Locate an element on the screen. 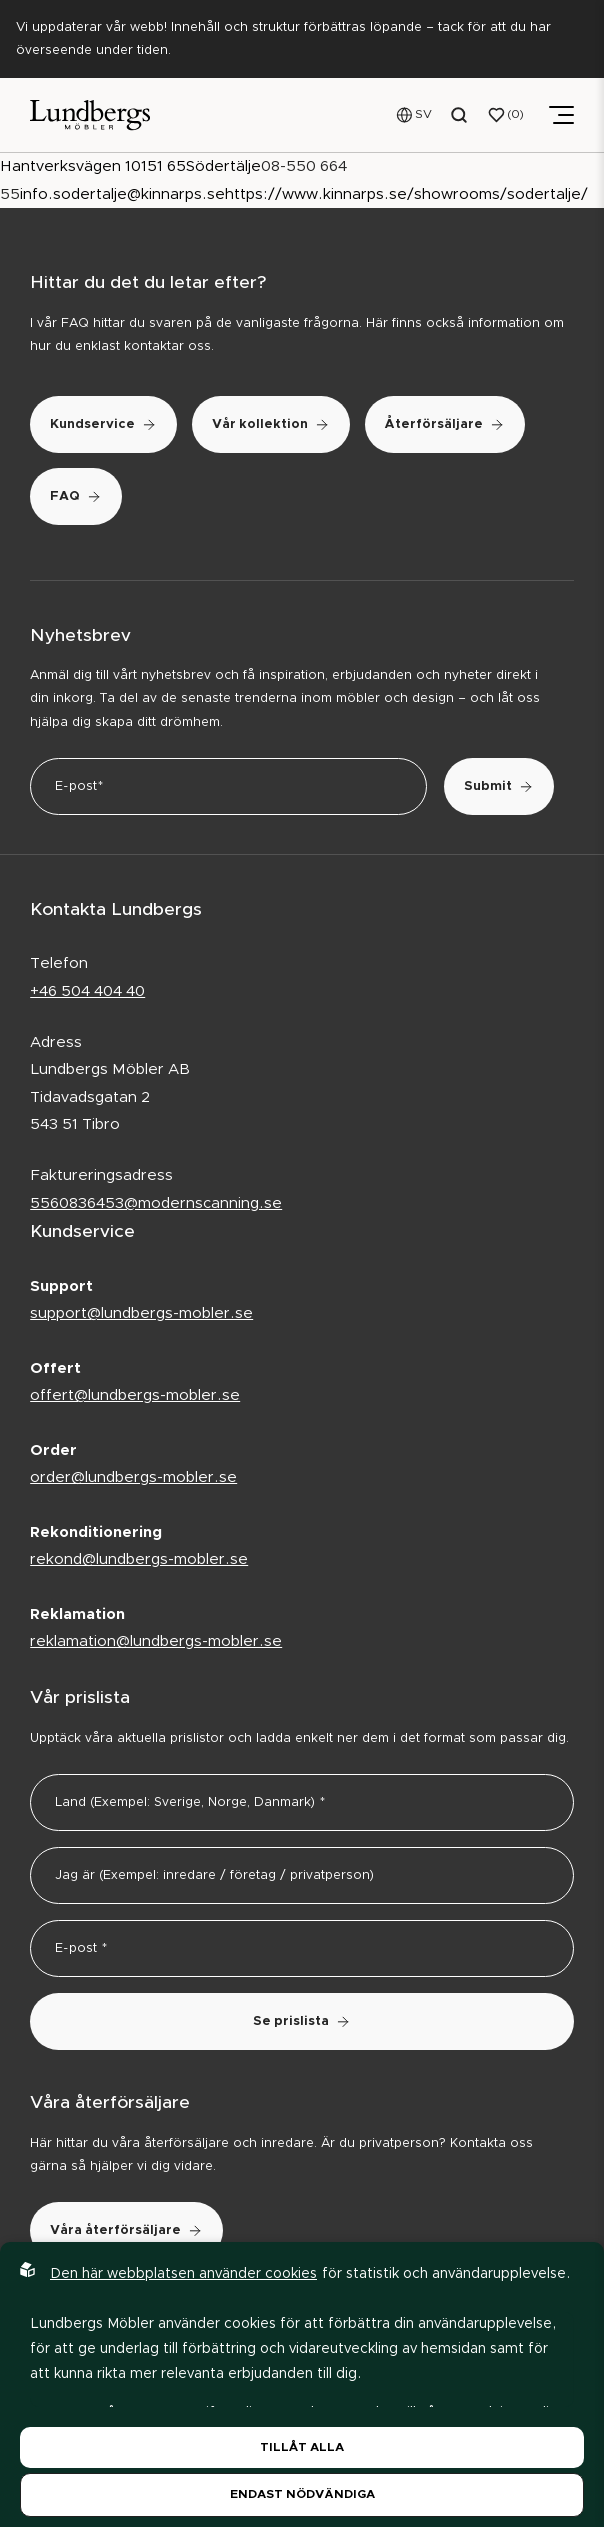 This screenshot has height=2527, width=604. FAQ is located at coordinates (76, 496).